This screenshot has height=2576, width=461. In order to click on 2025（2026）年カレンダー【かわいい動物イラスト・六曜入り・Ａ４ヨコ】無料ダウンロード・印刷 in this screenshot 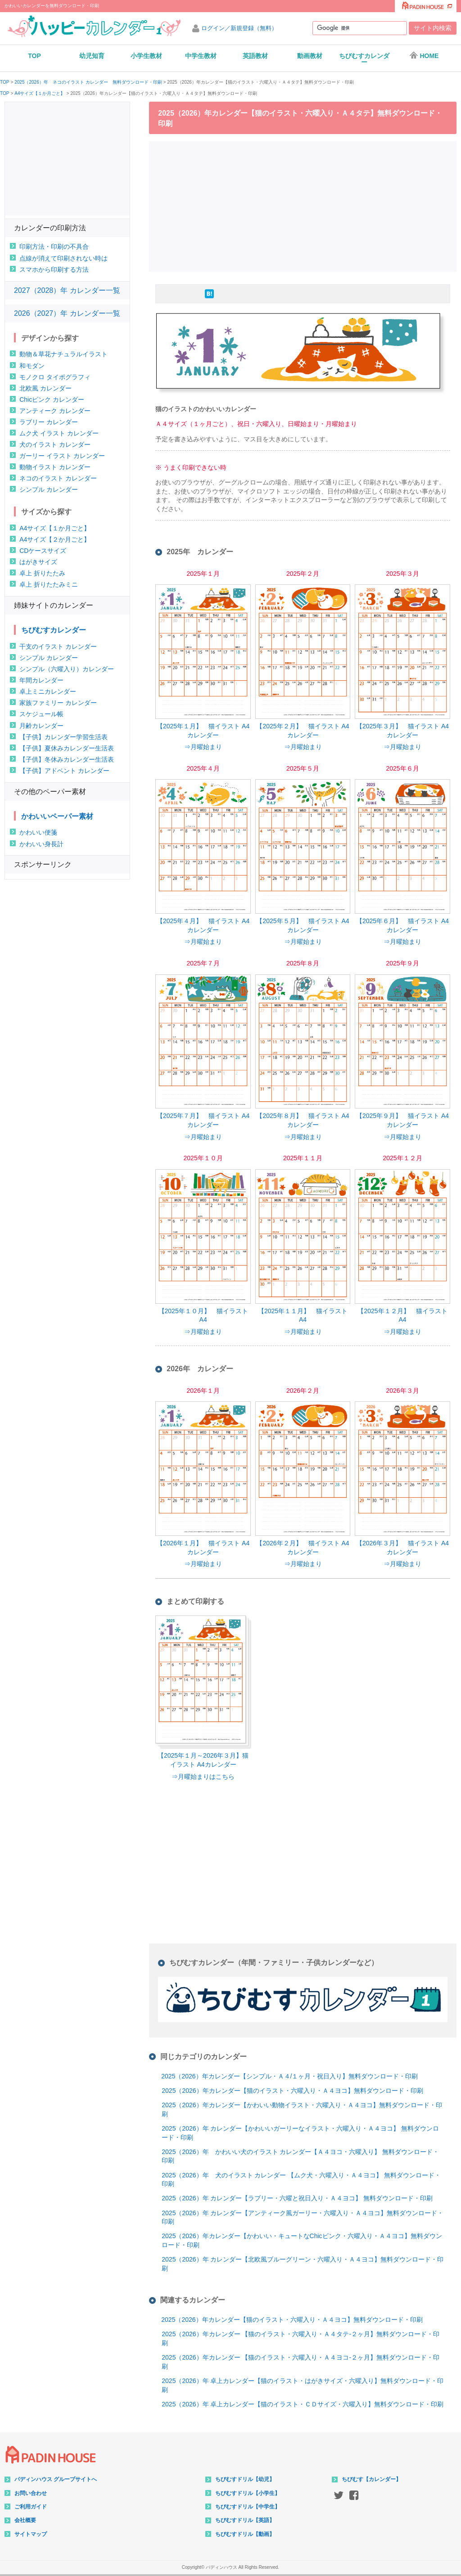, I will do `click(302, 2109)`.